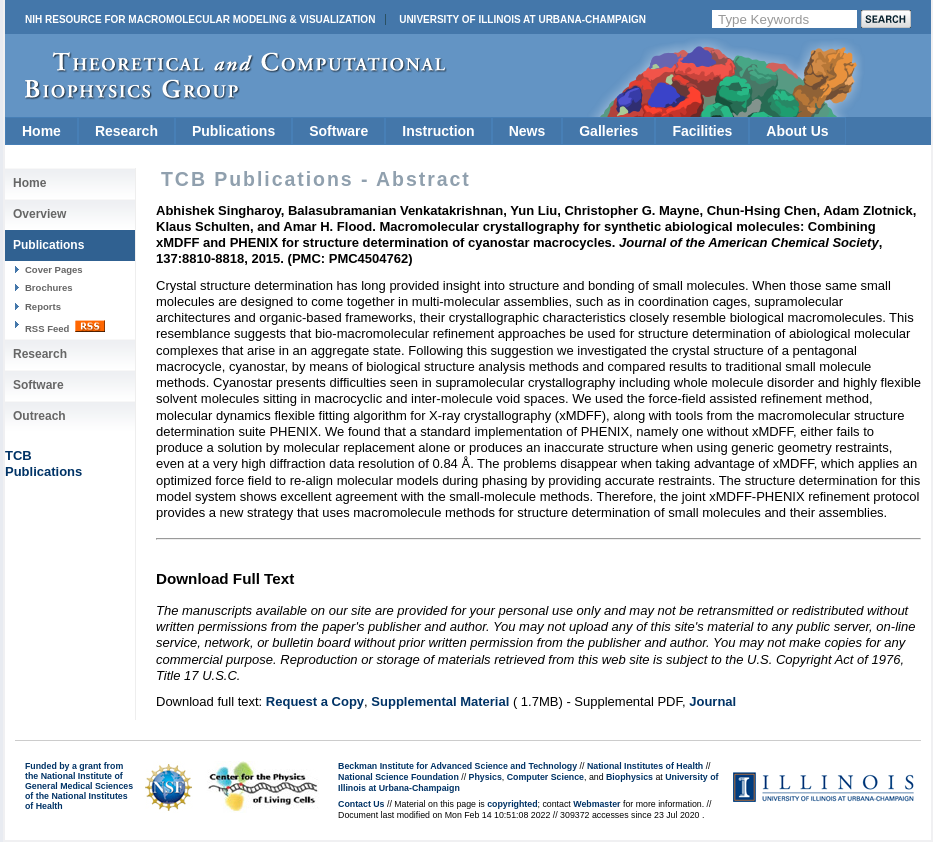 The width and height of the screenshot is (933, 842). What do you see at coordinates (527, 131) in the screenshot?
I see `News` at bounding box center [527, 131].